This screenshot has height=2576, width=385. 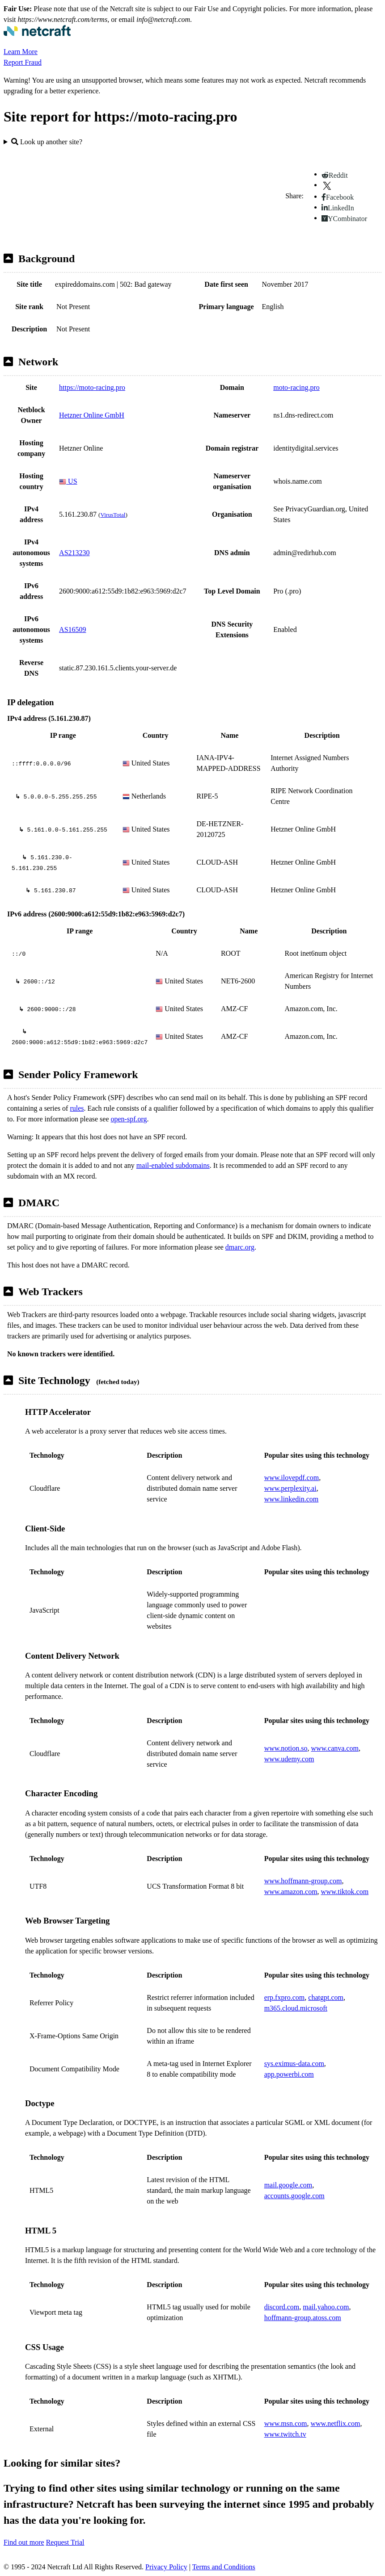 What do you see at coordinates (239, 1247) in the screenshot?
I see `dmarc.org` at bounding box center [239, 1247].